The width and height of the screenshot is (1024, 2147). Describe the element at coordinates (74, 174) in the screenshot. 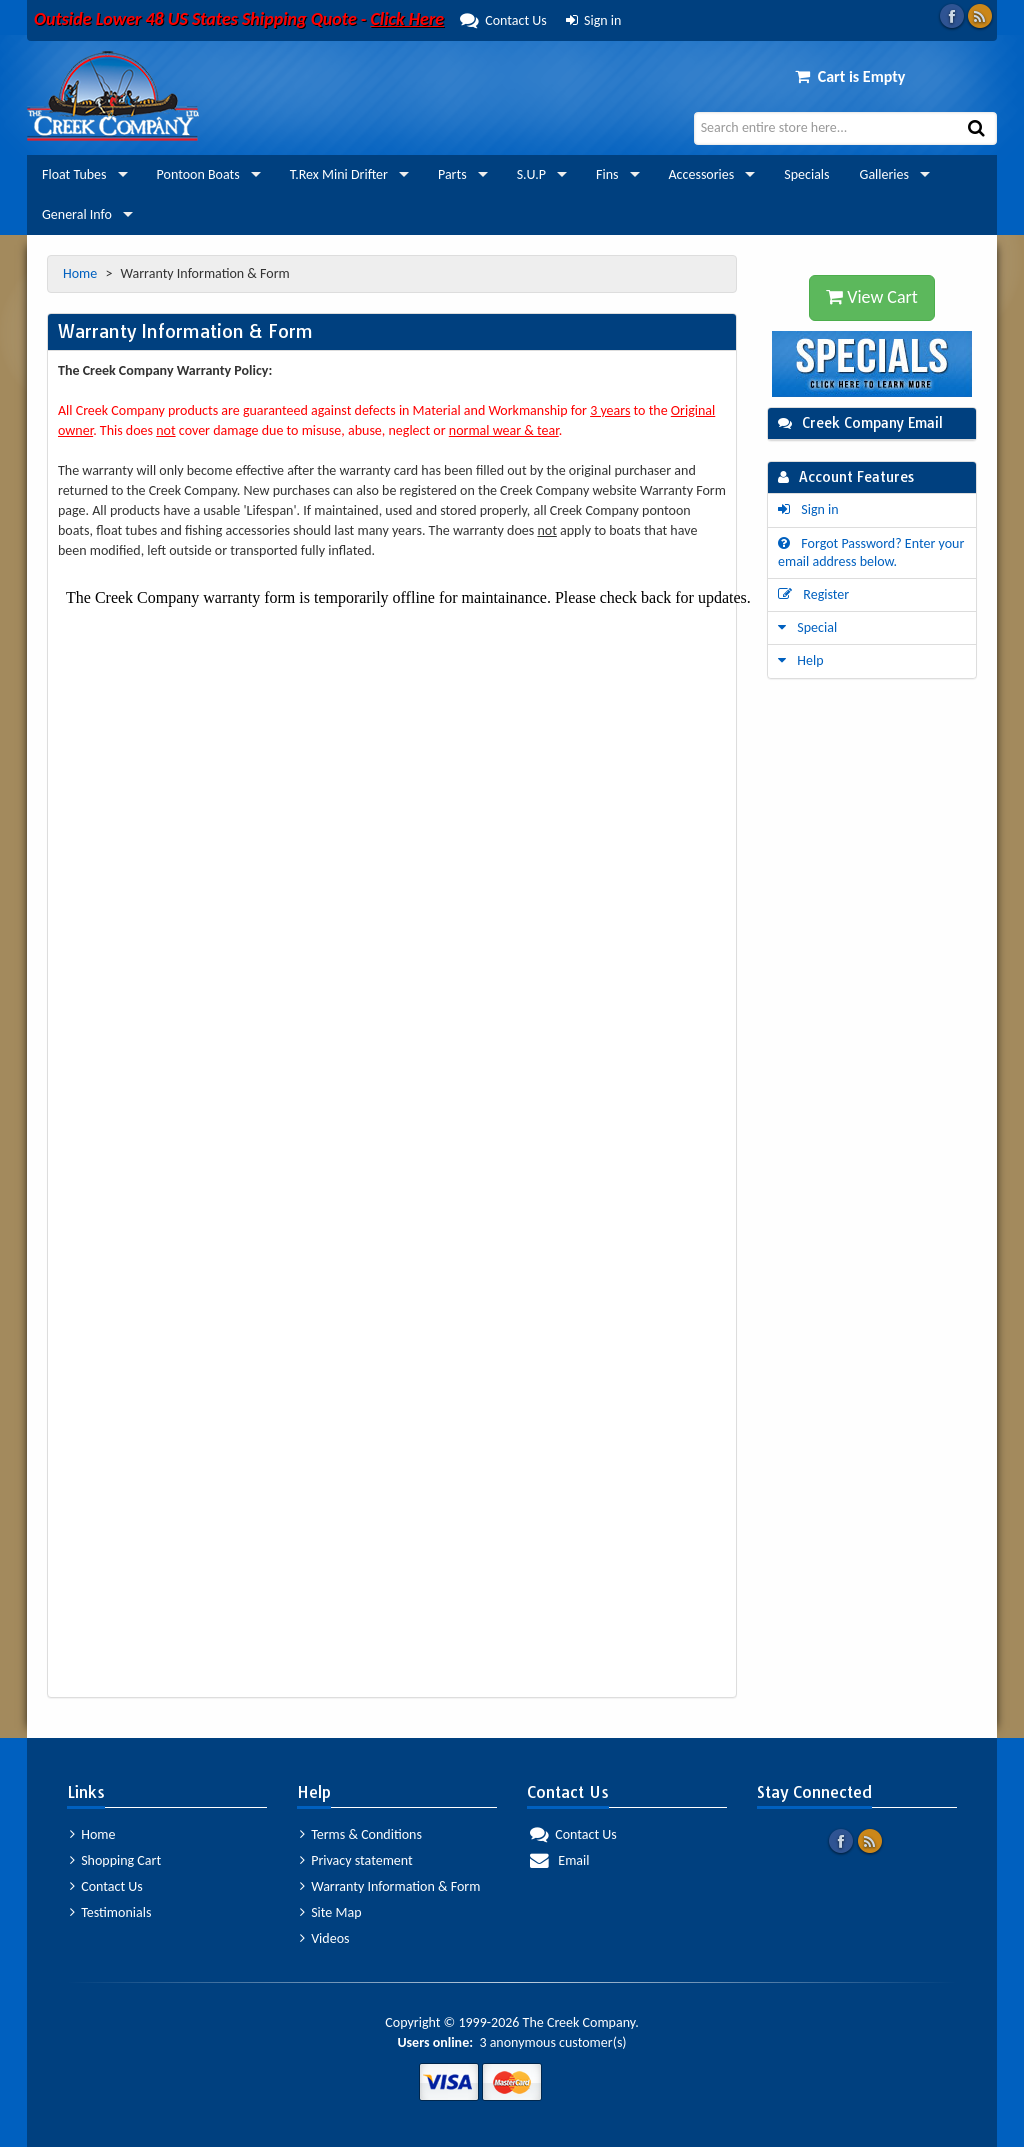

I see `Float Tubes` at that location.